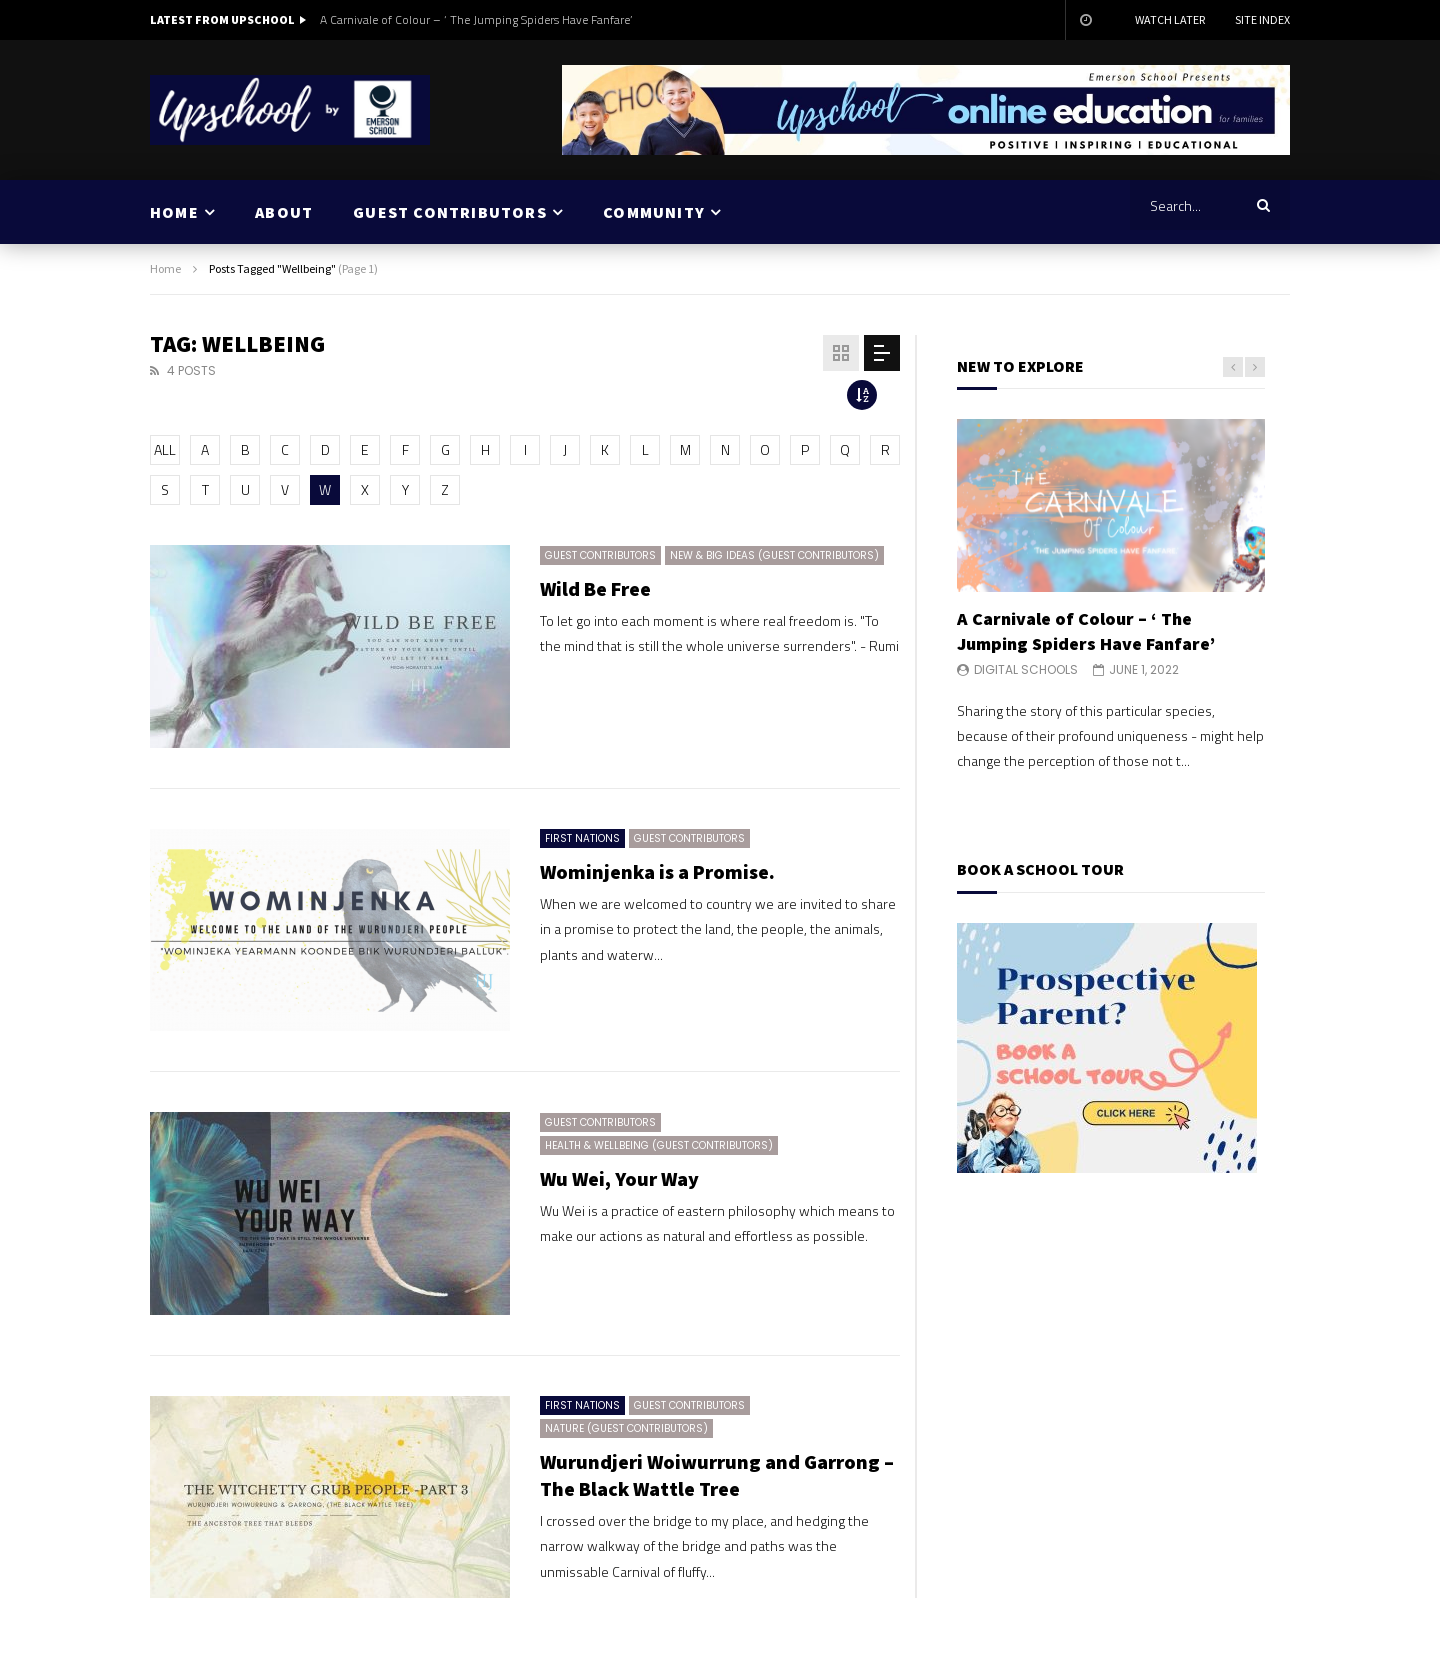 This screenshot has width=1440, height=1659. I want to click on ALL, so click(165, 449).